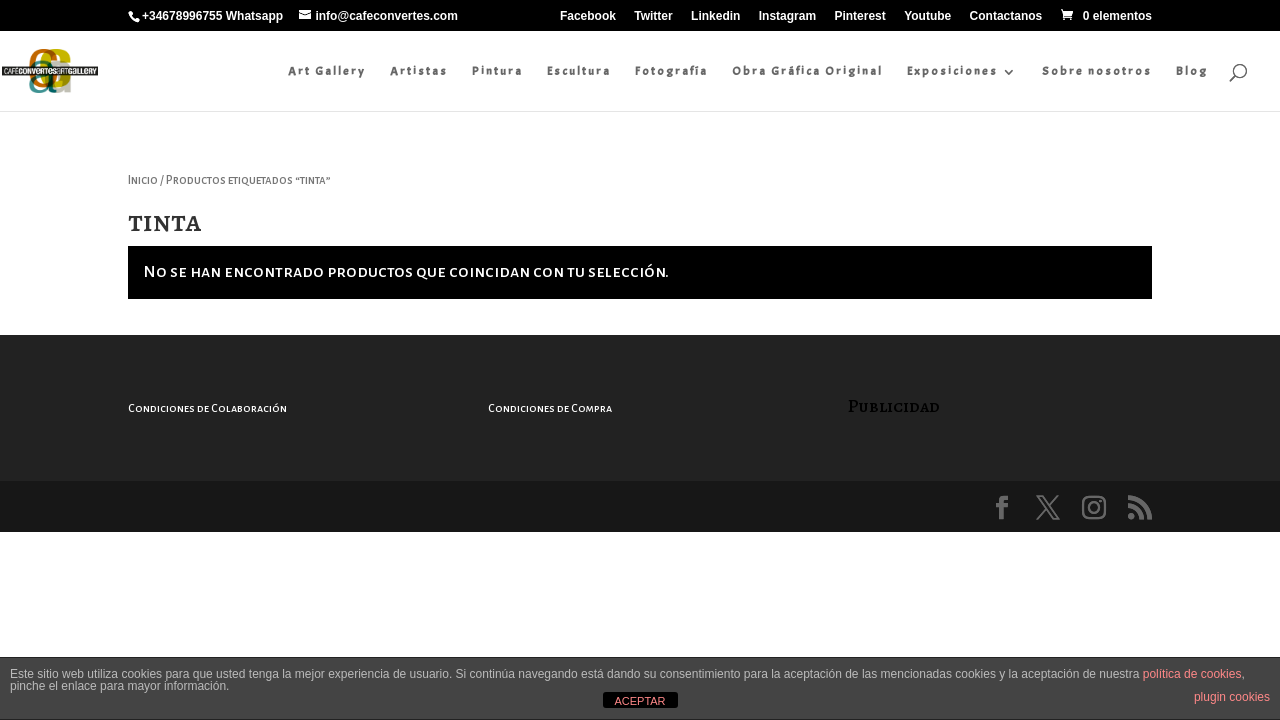 Image resolution: width=1280 pixels, height=720 pixels. Describe the element at coordinates (653, 16) in the screenshot. I see `Twitter` at that location.